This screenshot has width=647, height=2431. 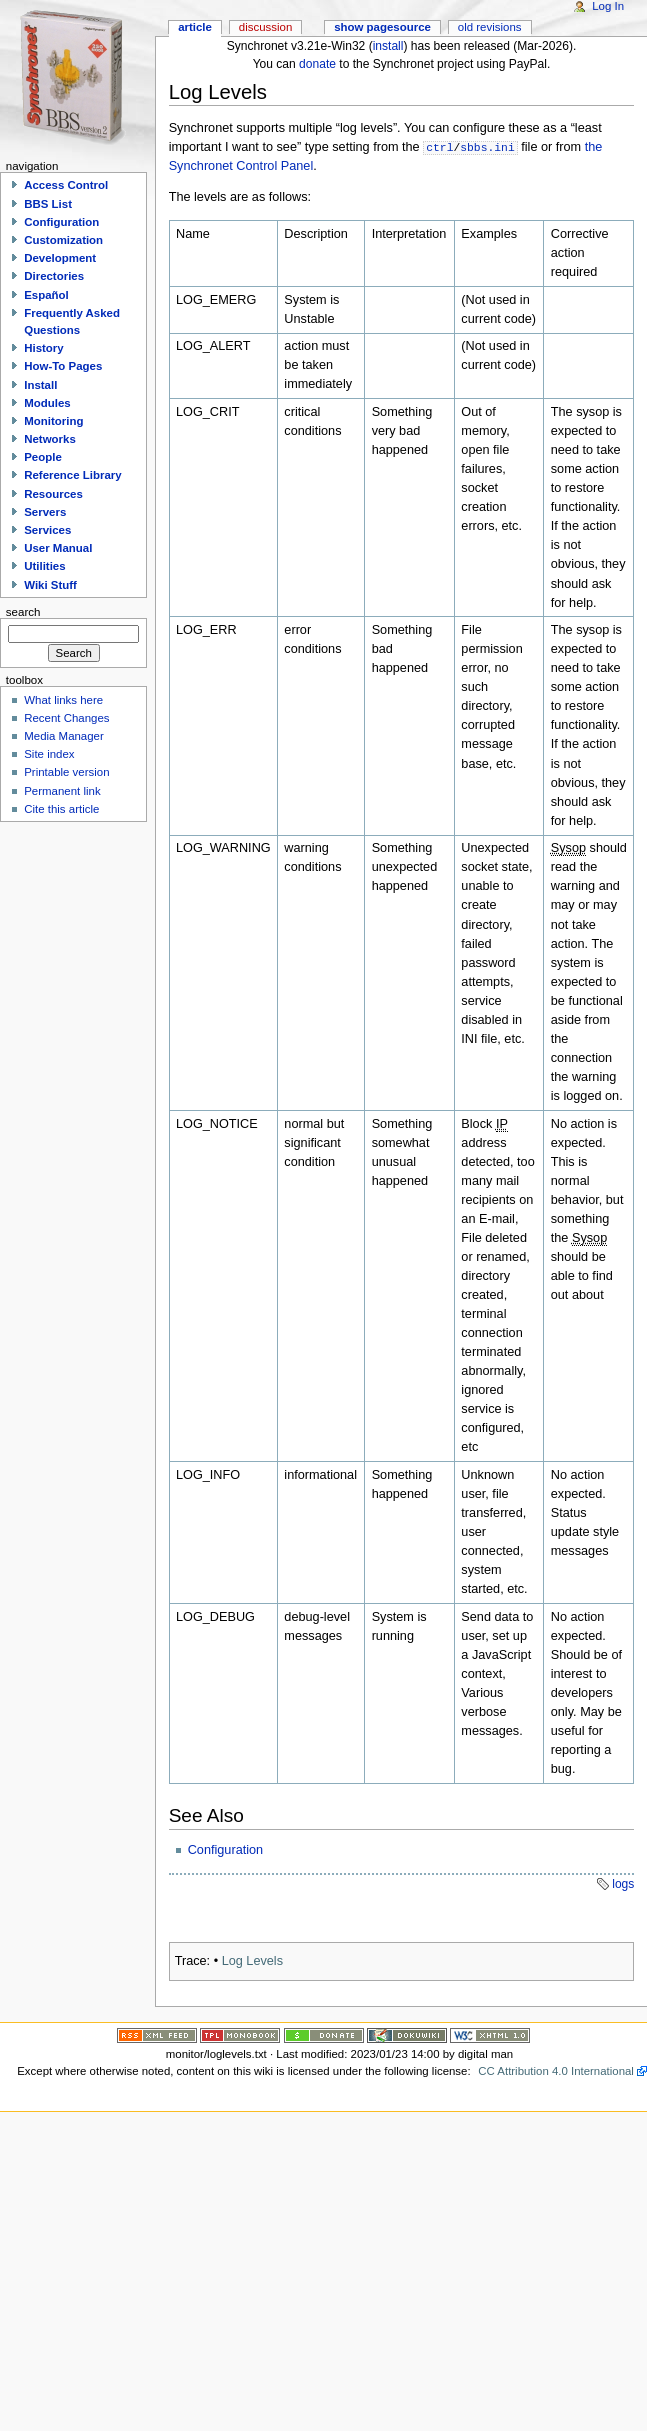 I want to click on Utilities, so click(x=44, y=566).